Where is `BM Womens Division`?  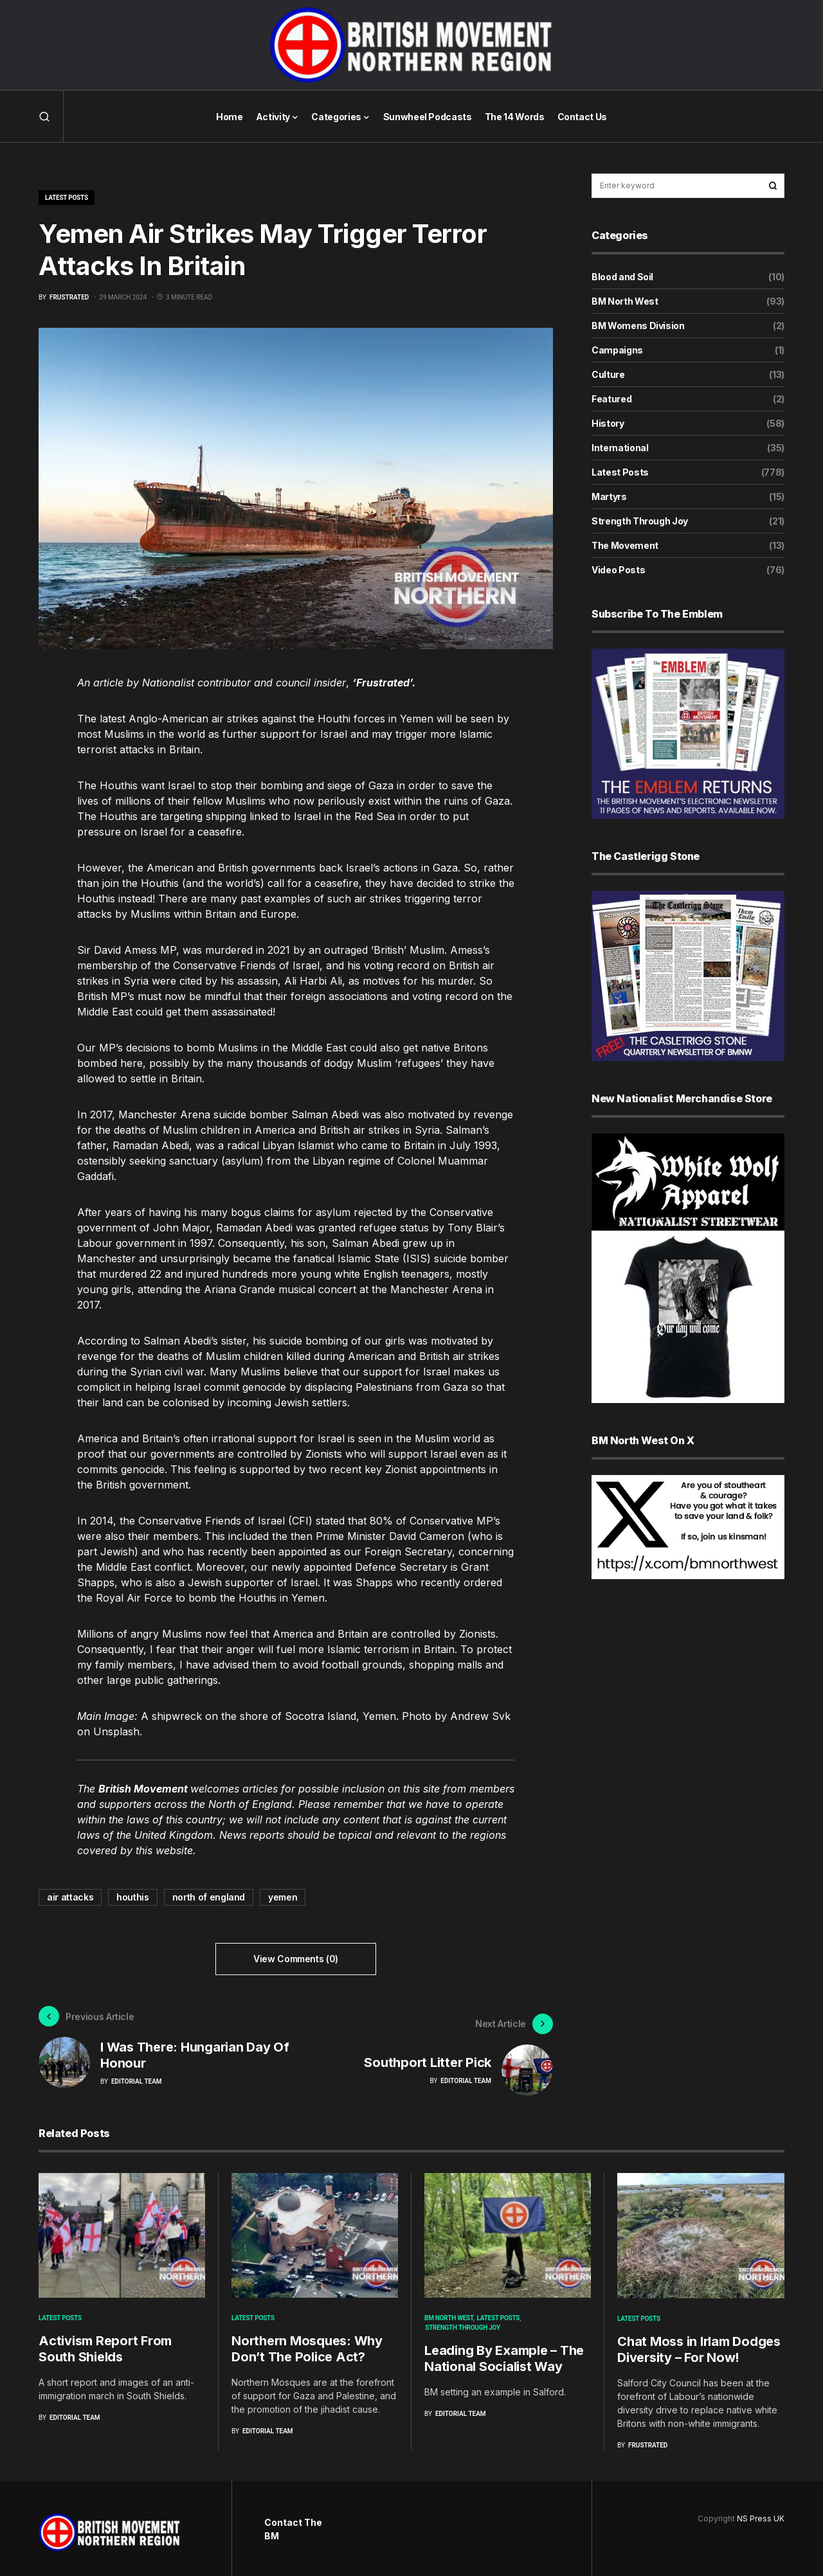 BM Womens Division is located at coordinates (638, 325).